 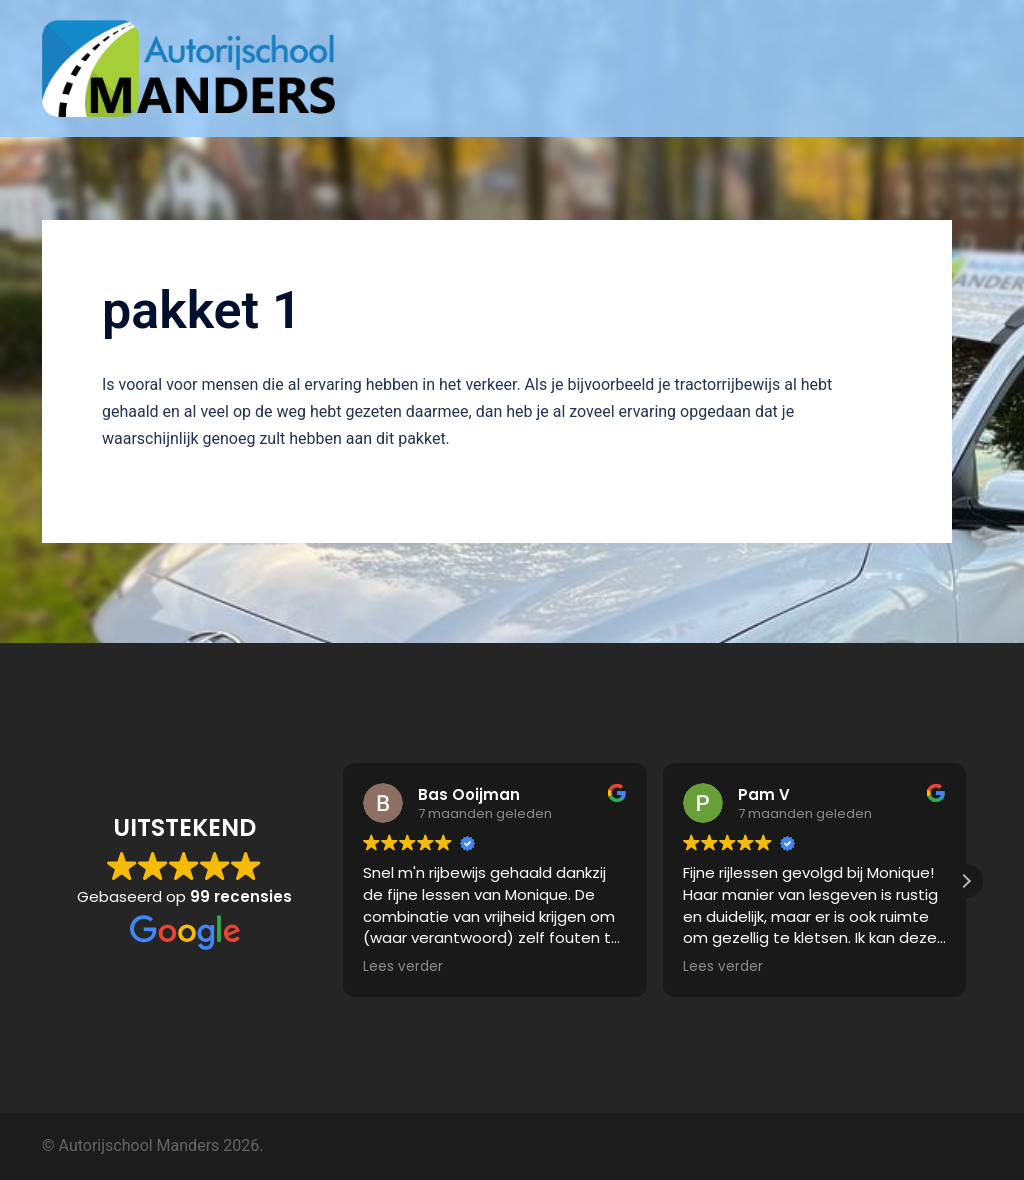 What do you see at coordinates (966, 881) in the screenshot?
I see `[button]` at bounding box center [966, 881].